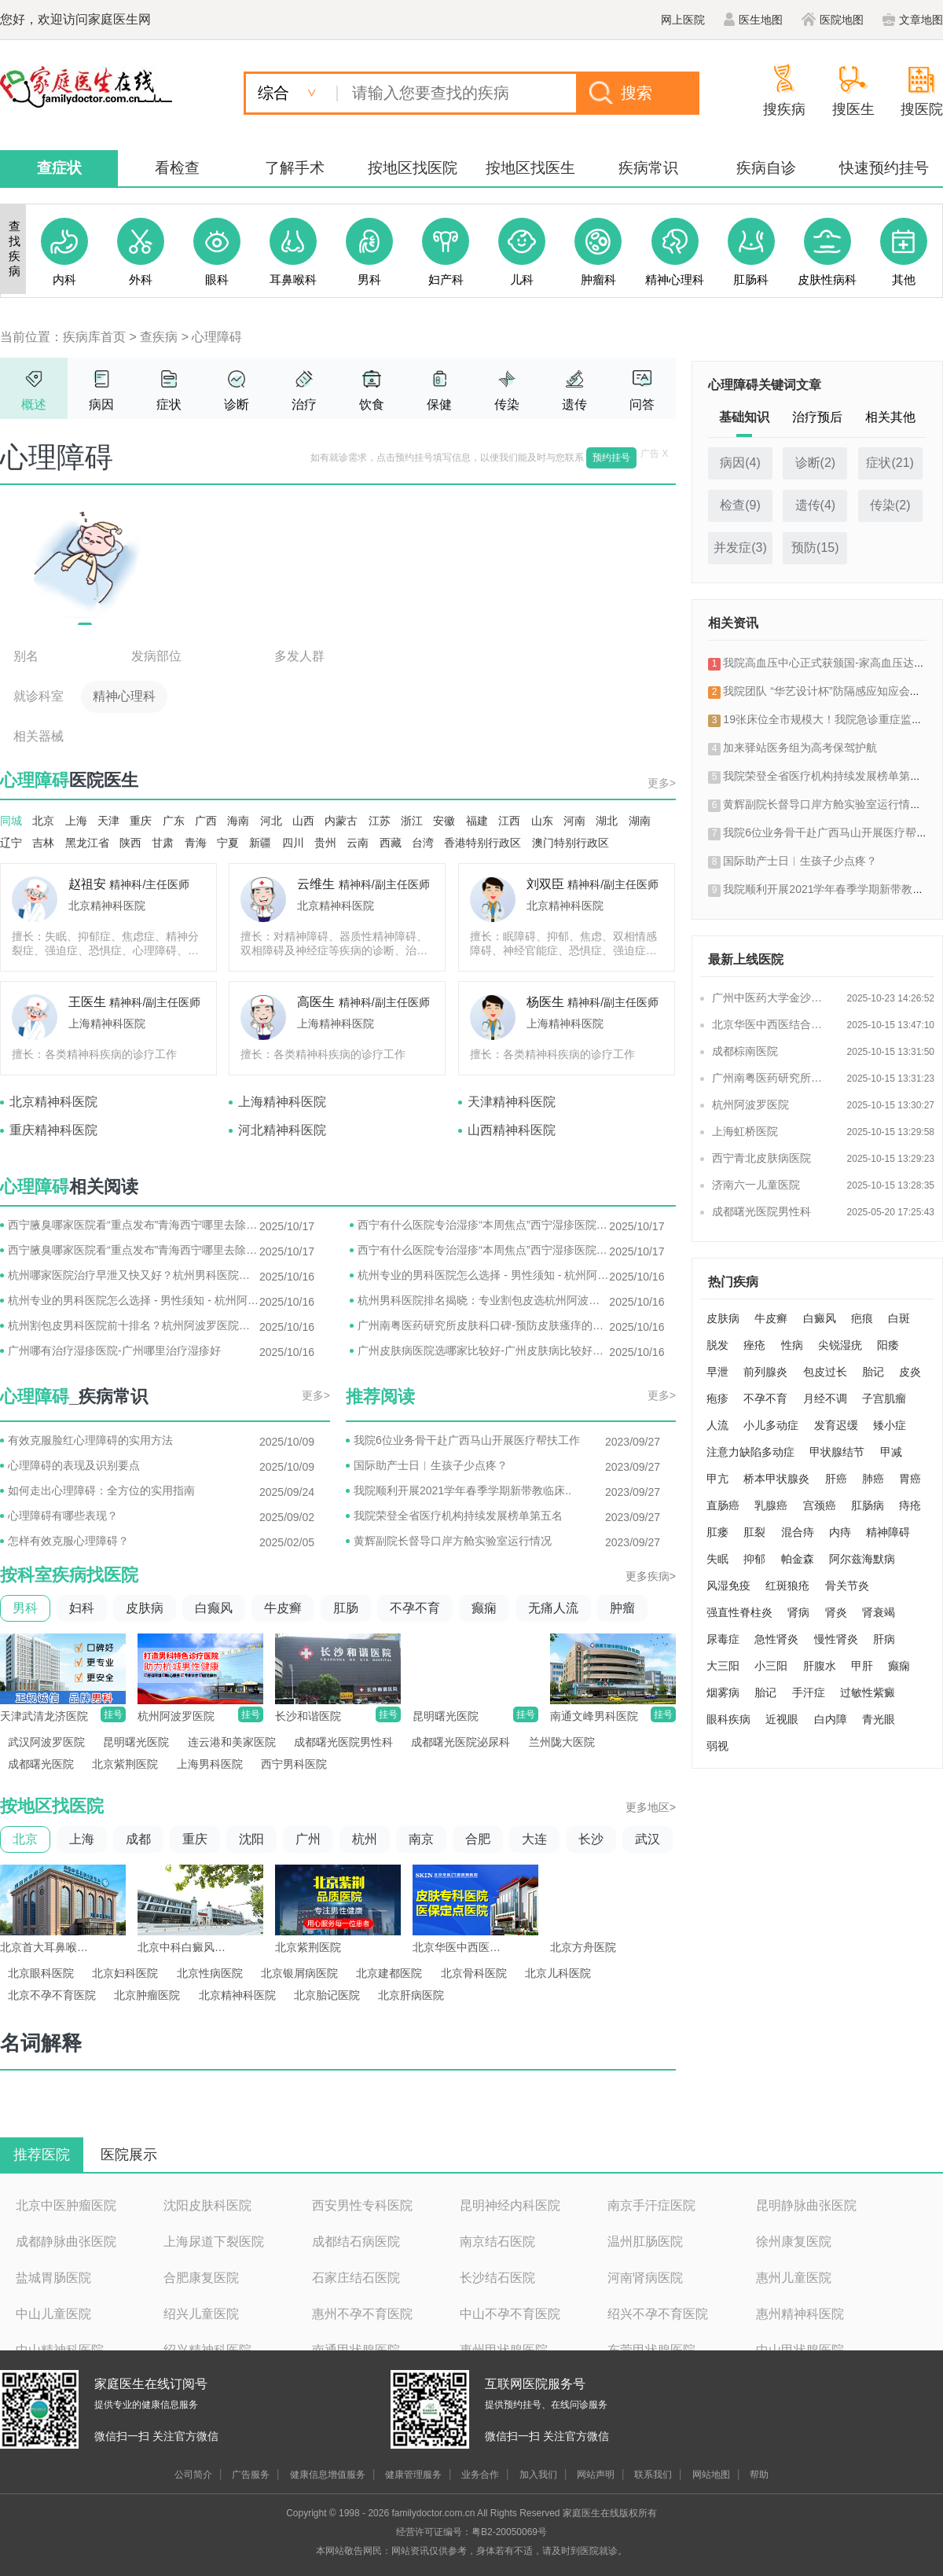 The image size is (943, 2576). Describe the element at coordinates (657, 2314) in the screenshot. I see `绍兴不孕不育医院` at that location.